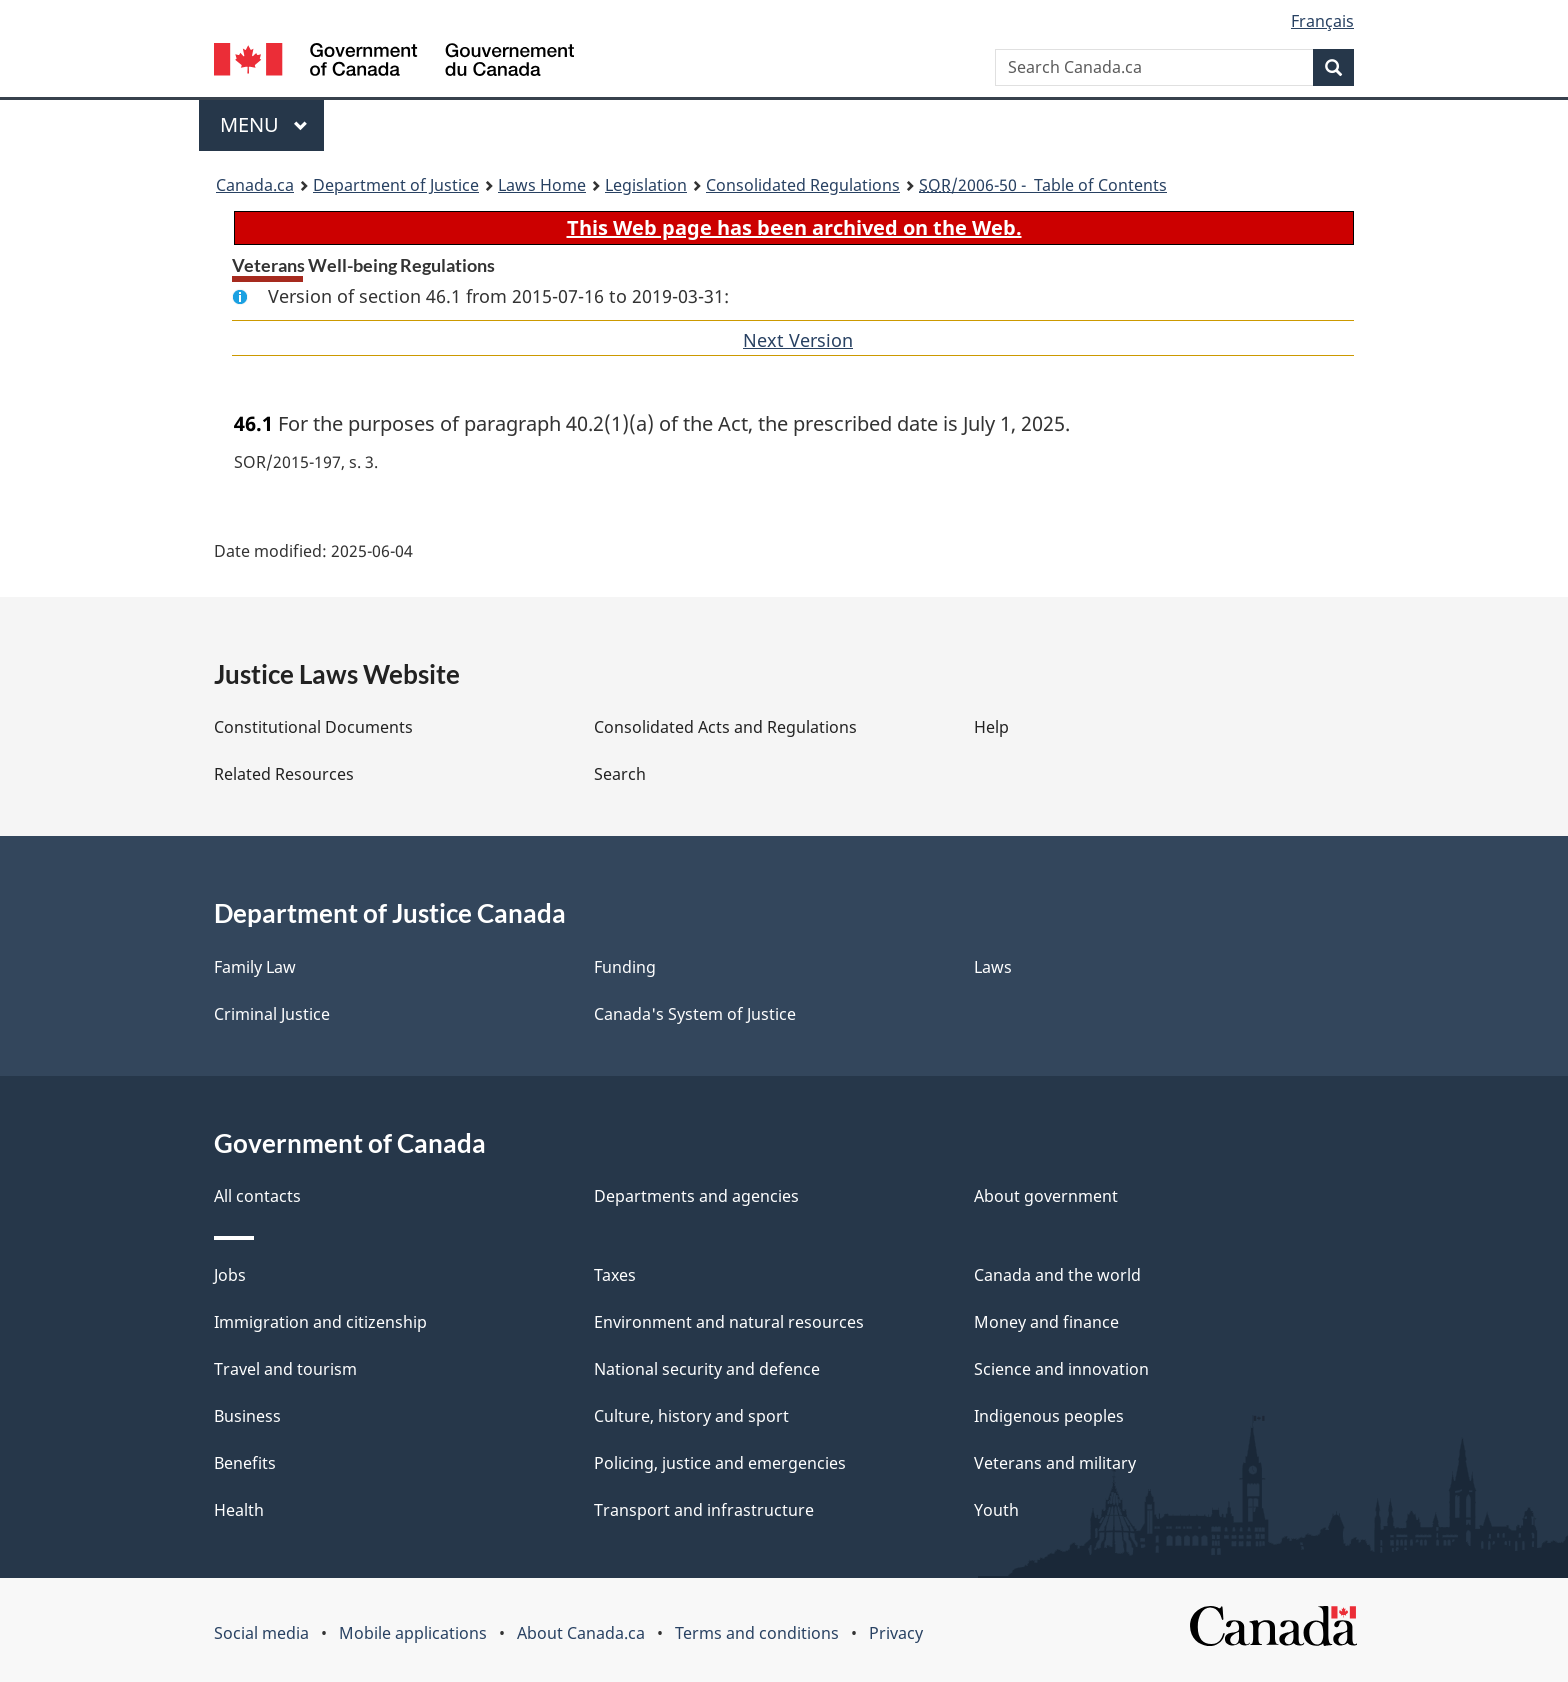  Describe the element at coordinates (720, 1463) in the screenshot. I see `Policing, justice and emergencies` at that location.